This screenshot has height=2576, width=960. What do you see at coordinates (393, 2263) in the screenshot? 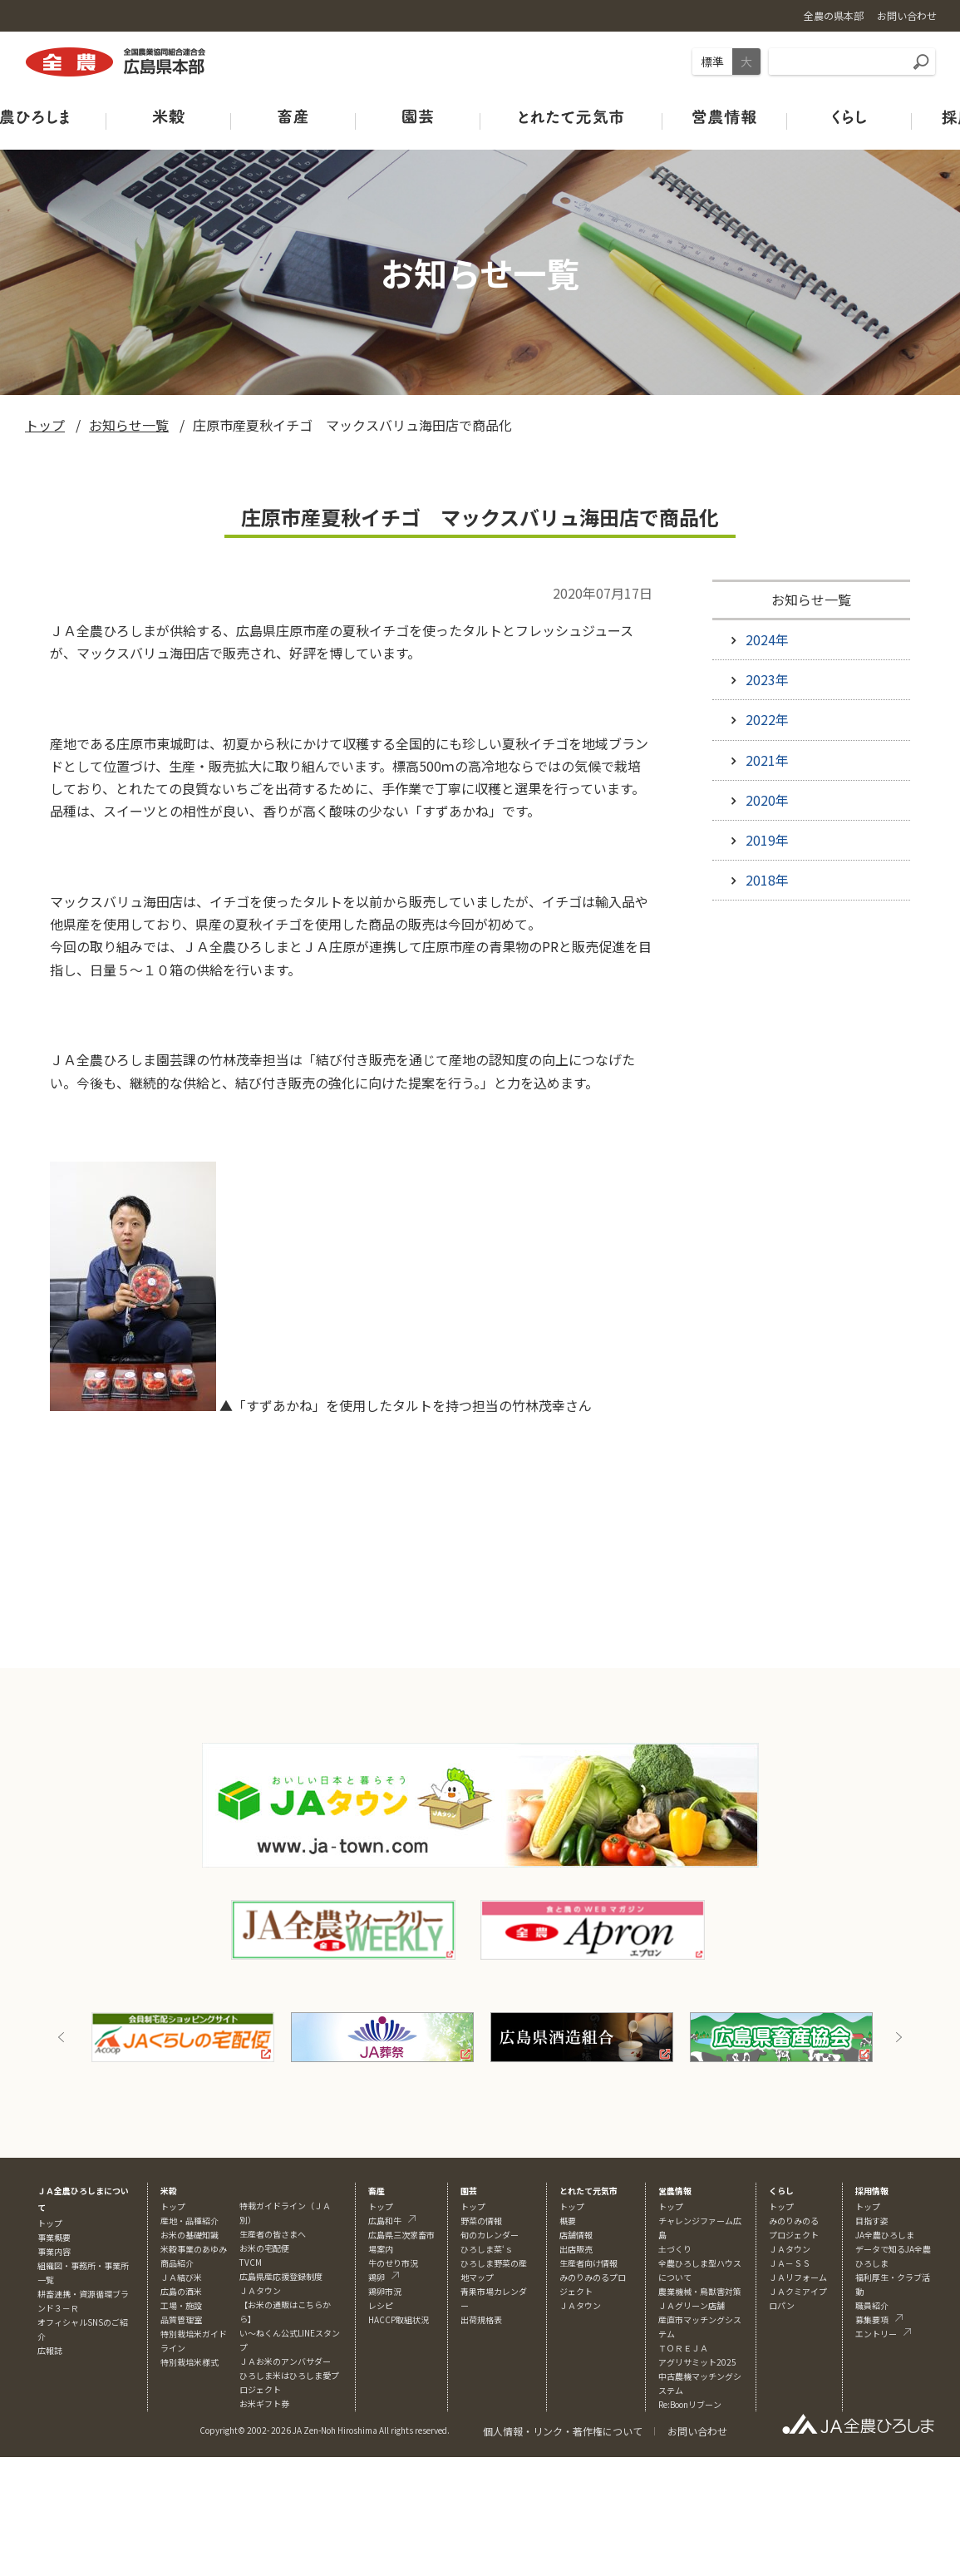
I see `牛のせり市況` at bounding box center [393, 2263].